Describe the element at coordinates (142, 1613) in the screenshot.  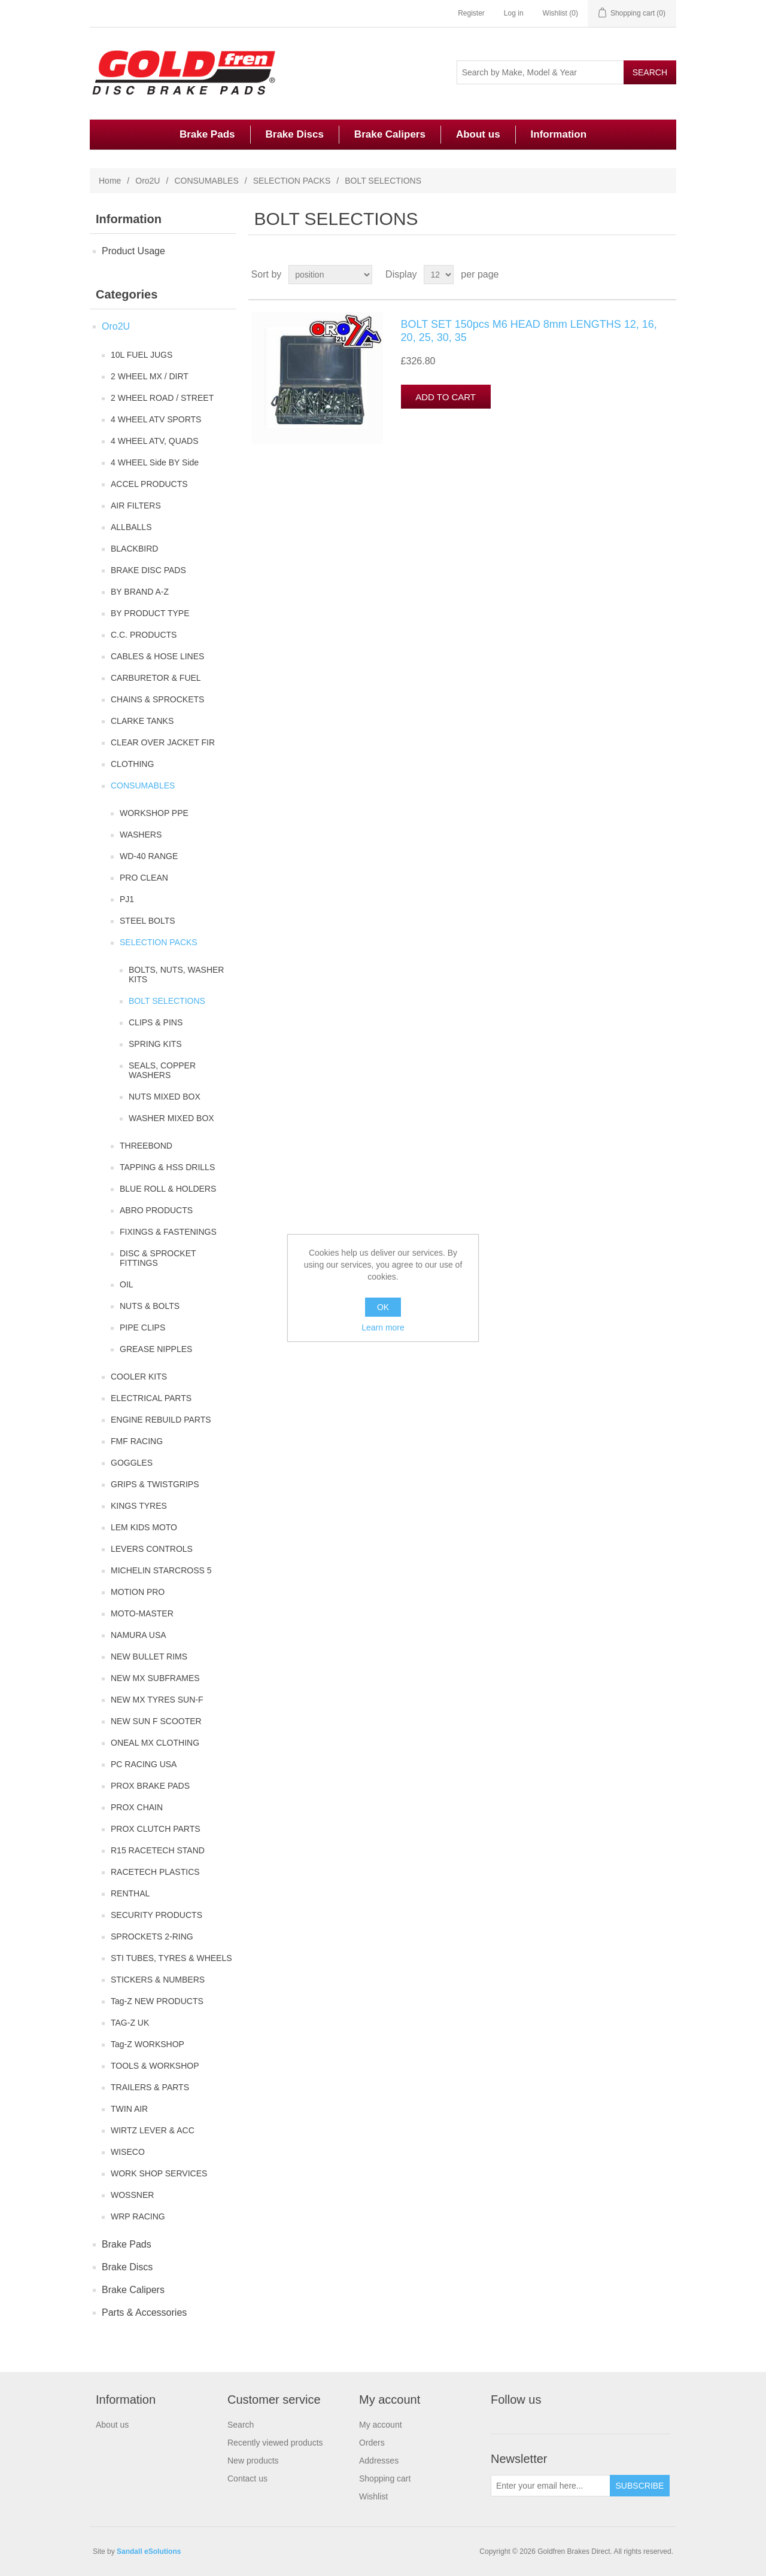
I see `MOTO-MASTER` at that location.